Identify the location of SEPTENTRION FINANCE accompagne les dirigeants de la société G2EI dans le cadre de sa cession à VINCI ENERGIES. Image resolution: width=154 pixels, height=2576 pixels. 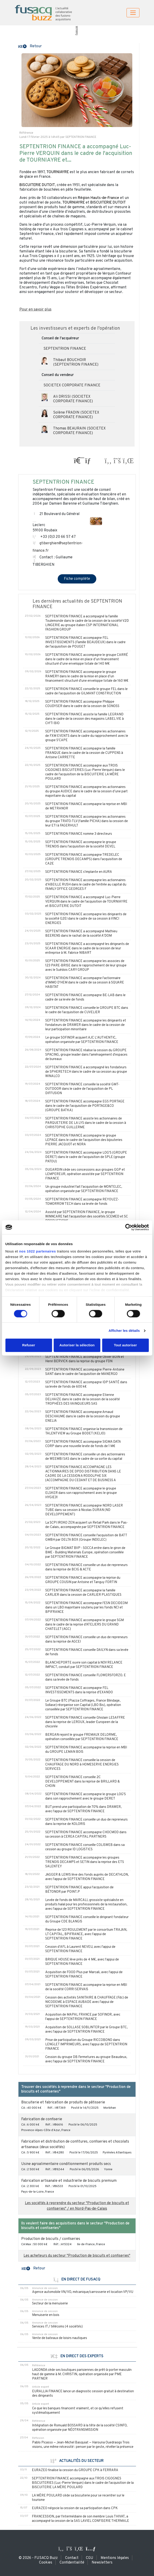
(86, 918).